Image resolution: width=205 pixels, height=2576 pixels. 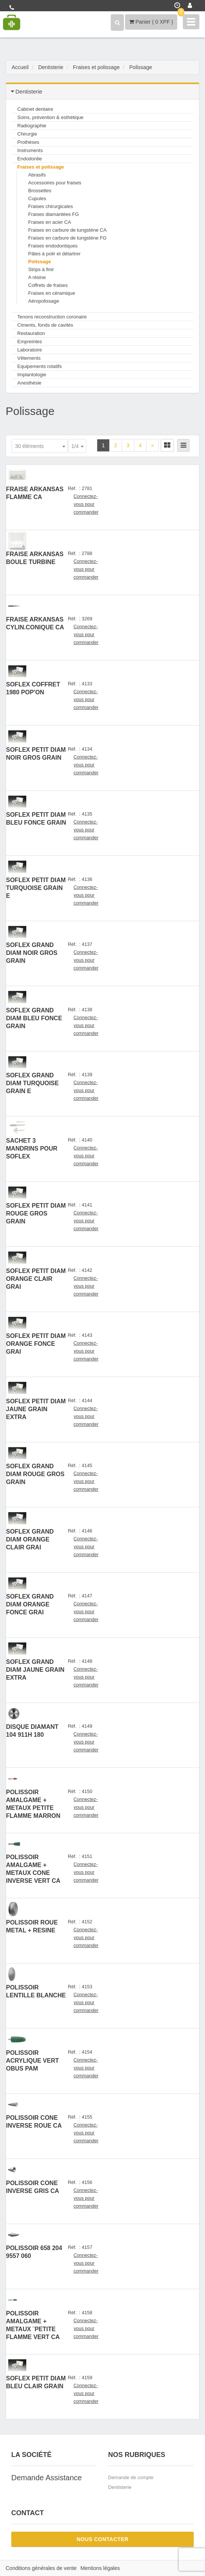 What do you see at coordinates (53, 214) in the screenshot?
I see `Fraises diamantées FG` at bounding box center [53, 214].